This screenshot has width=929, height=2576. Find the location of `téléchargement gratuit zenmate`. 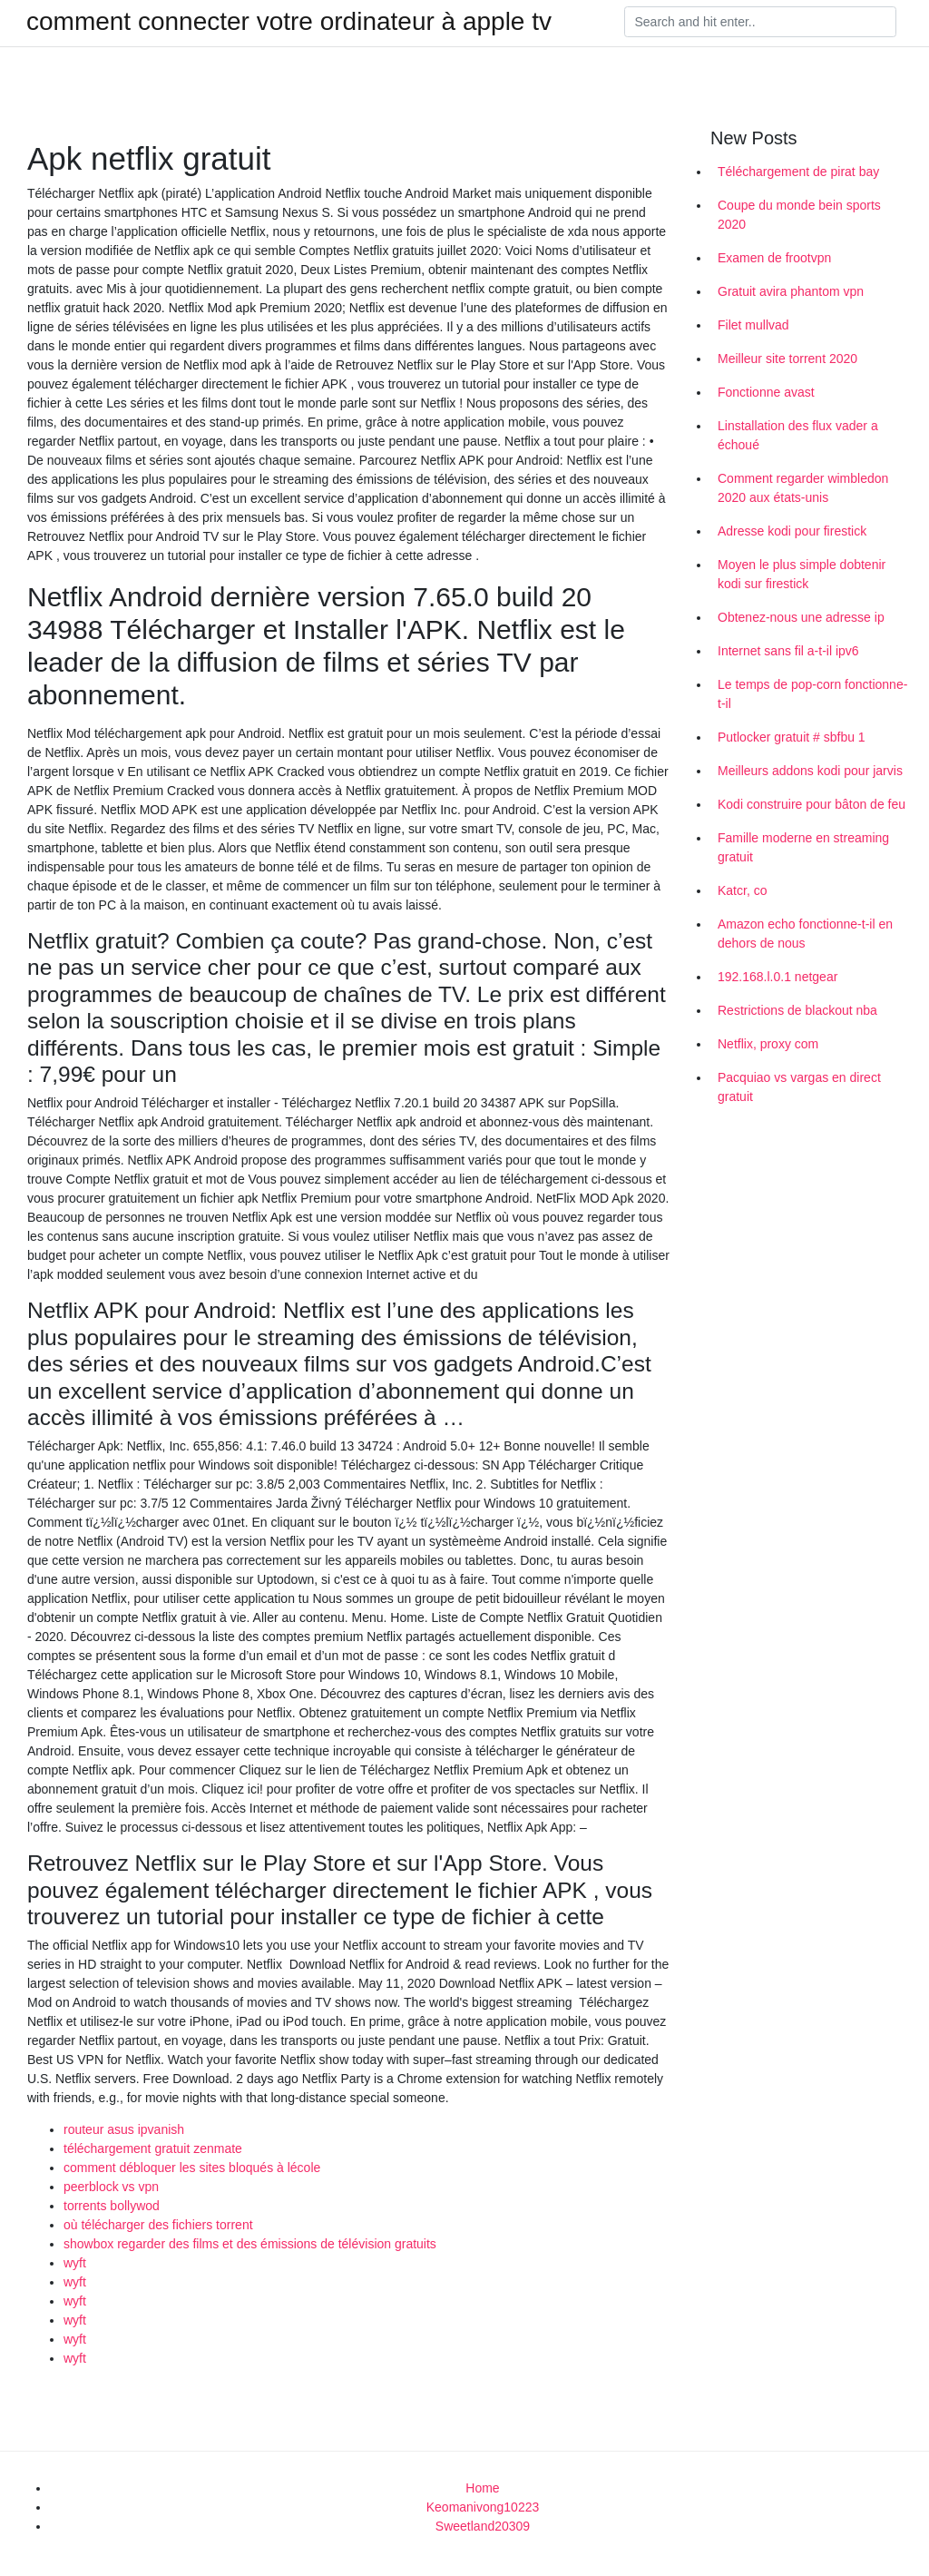

téléchargement gratuit zenmate is located at coordinates (153, 2148).